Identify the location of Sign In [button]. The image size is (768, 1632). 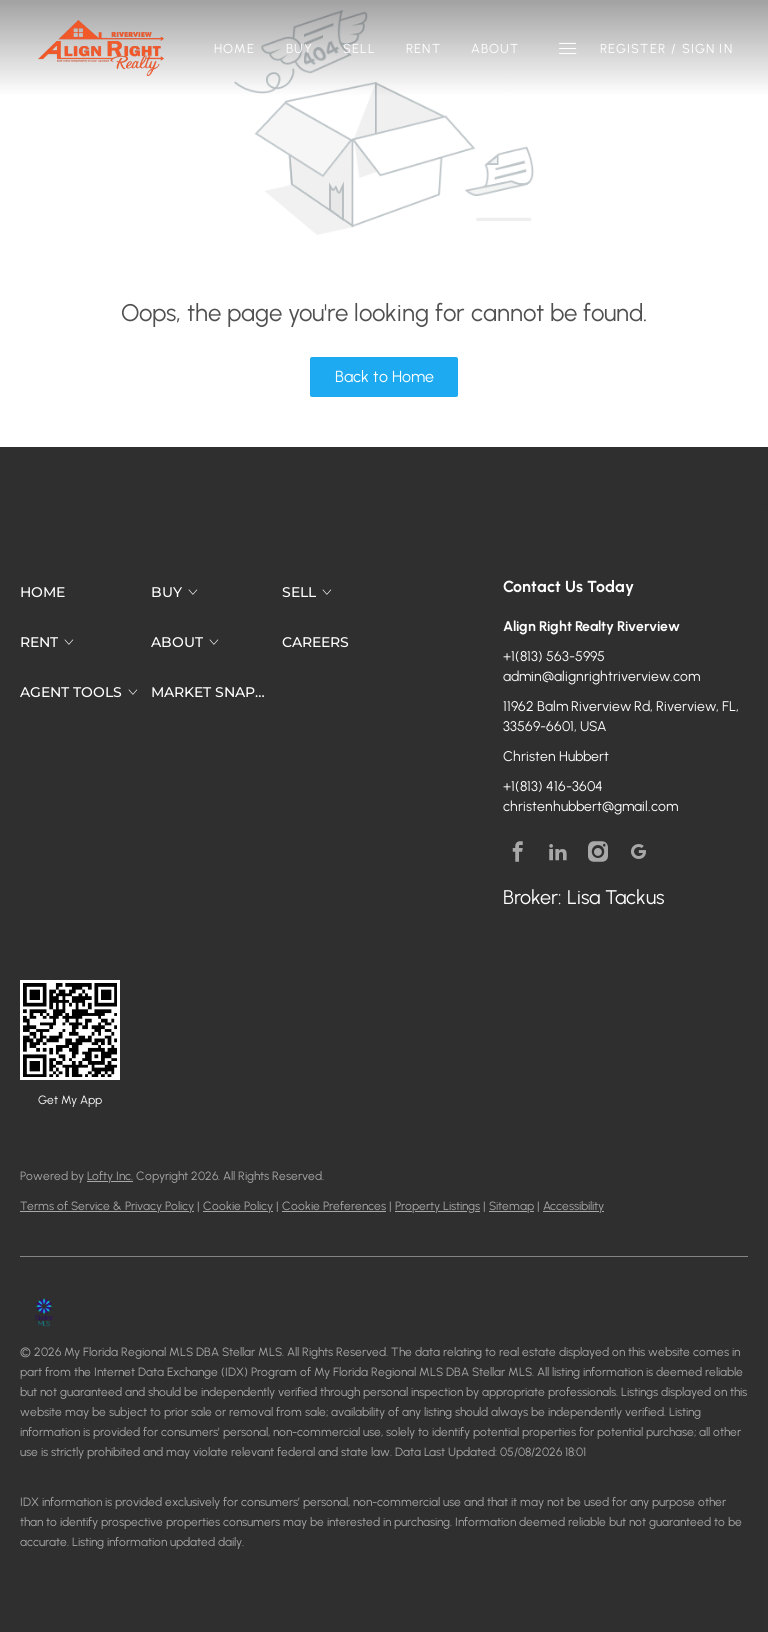
(707, 48).